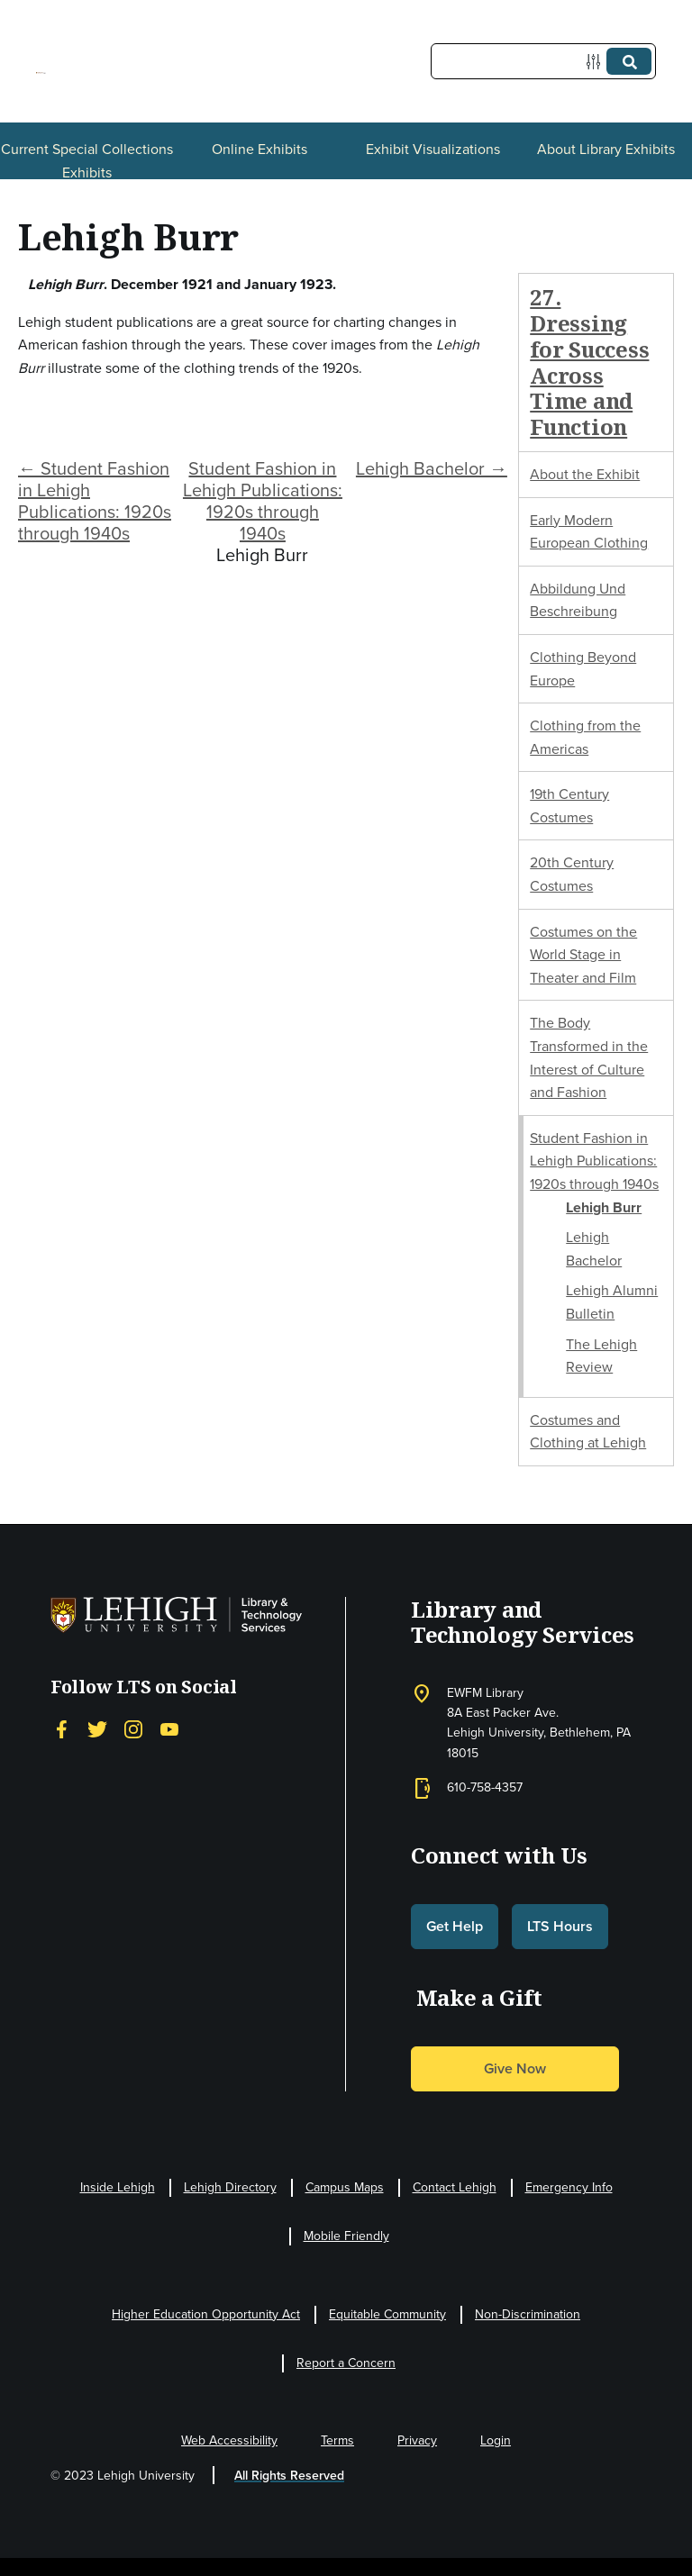  What do you see at coordinates (289, 2475) in the screenshot?
I see `All Rights Reserved` at bounding box center [289, 2475].